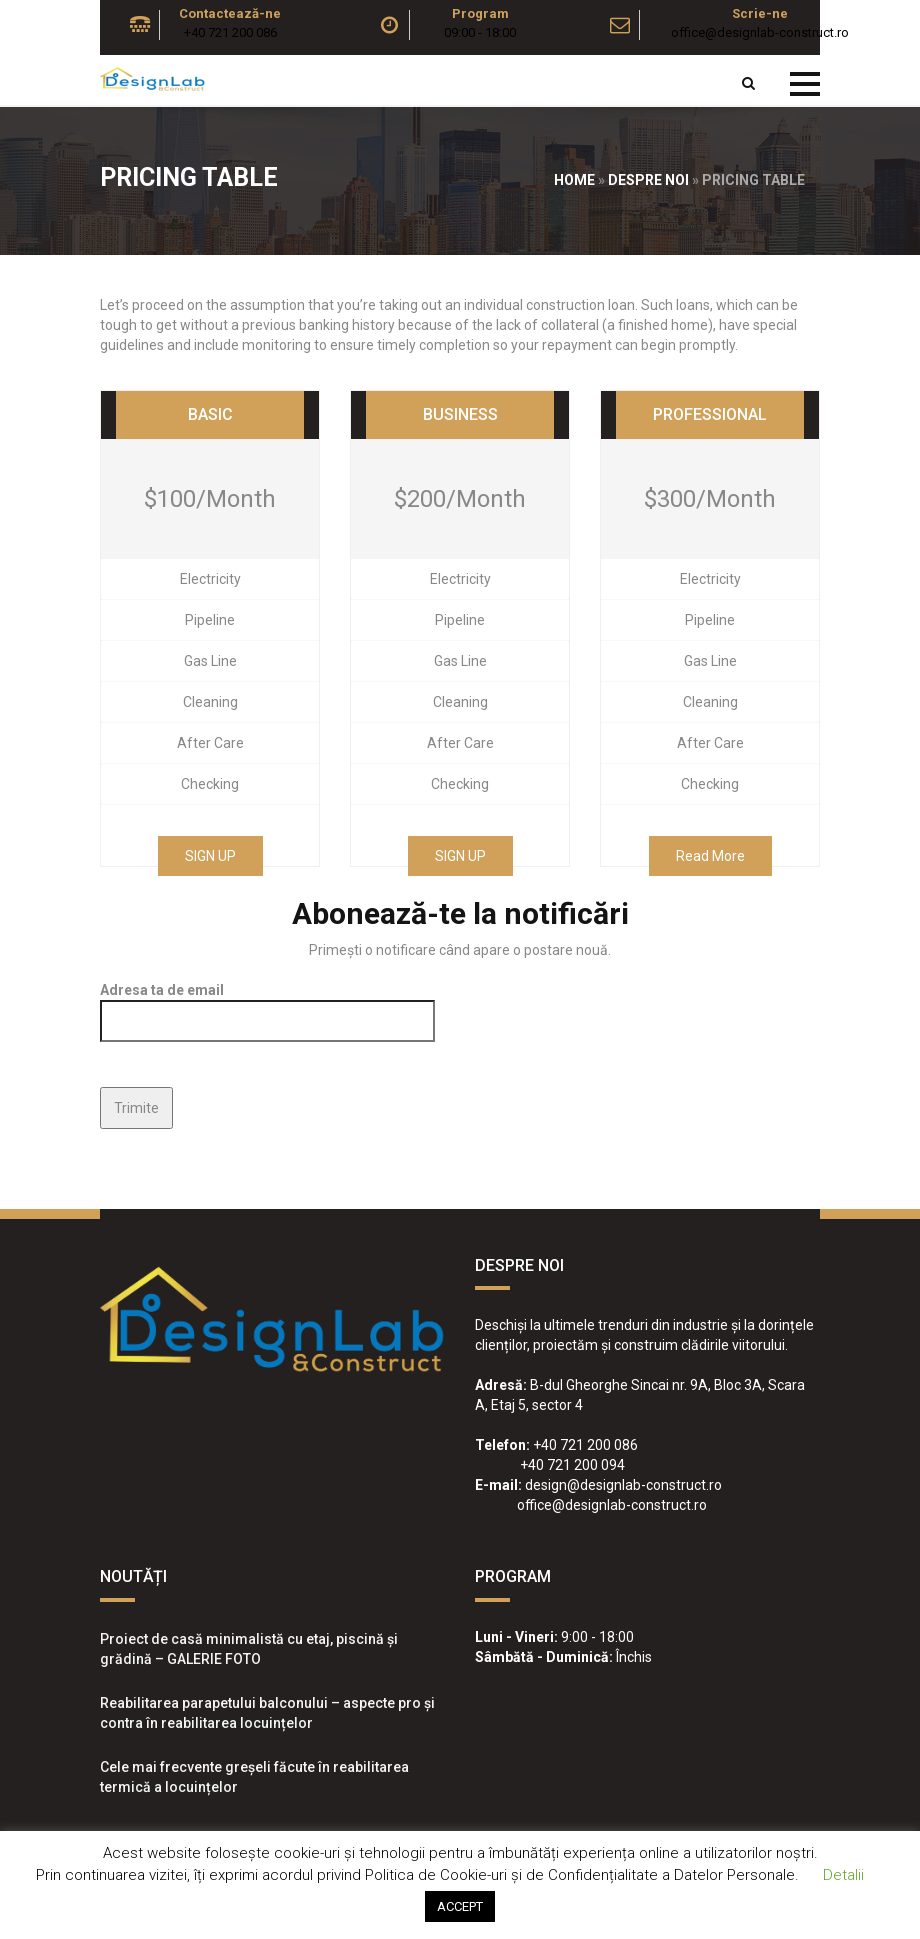 The image size is (920, 1939). I want to click on Reabilitarea parapetului balconului – aspecte pro și contra în reabilitarea locuințelor, so click(267, 1713).